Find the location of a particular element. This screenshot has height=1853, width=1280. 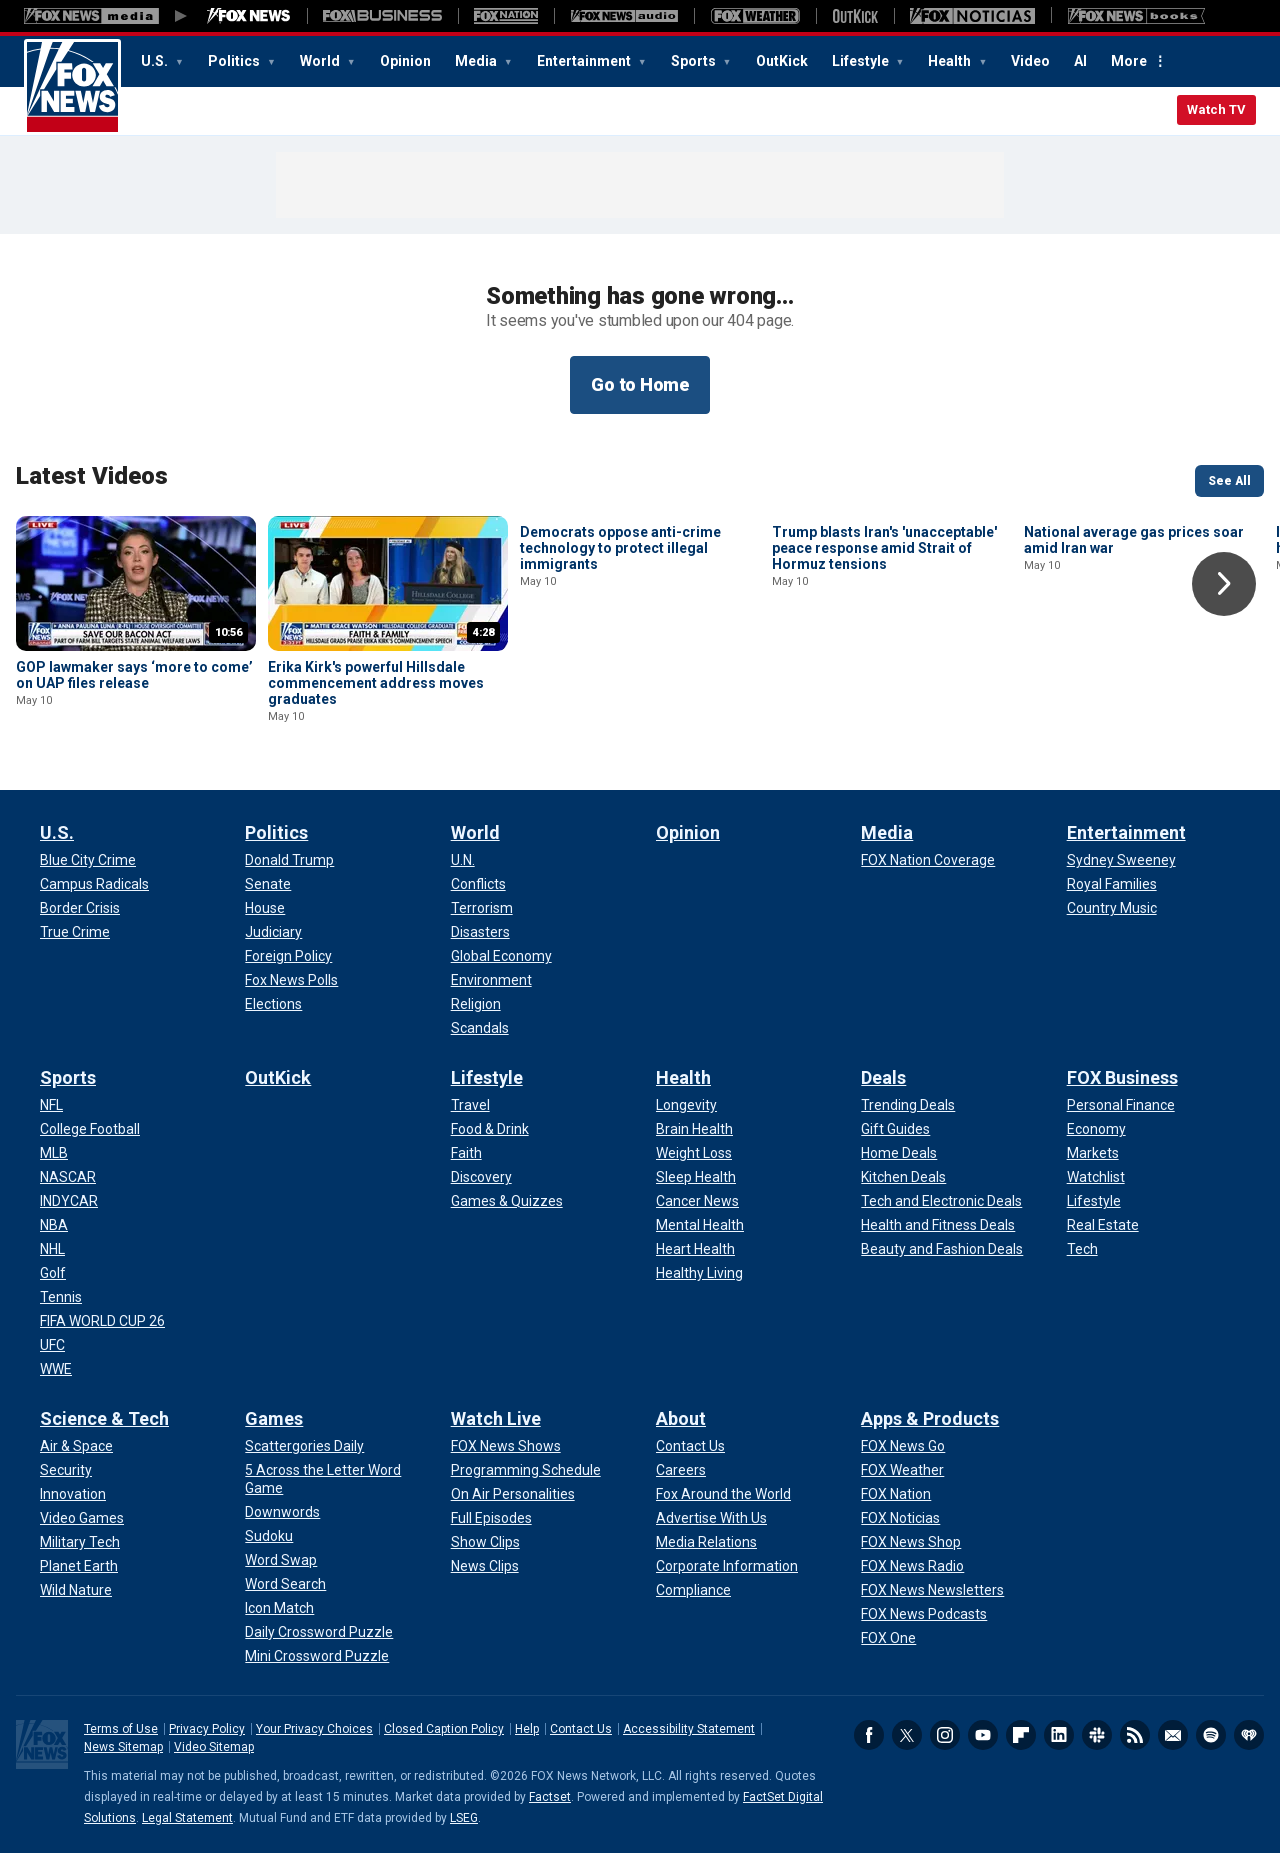

[Sports - NBA] is located at coordinates (54, 1225).